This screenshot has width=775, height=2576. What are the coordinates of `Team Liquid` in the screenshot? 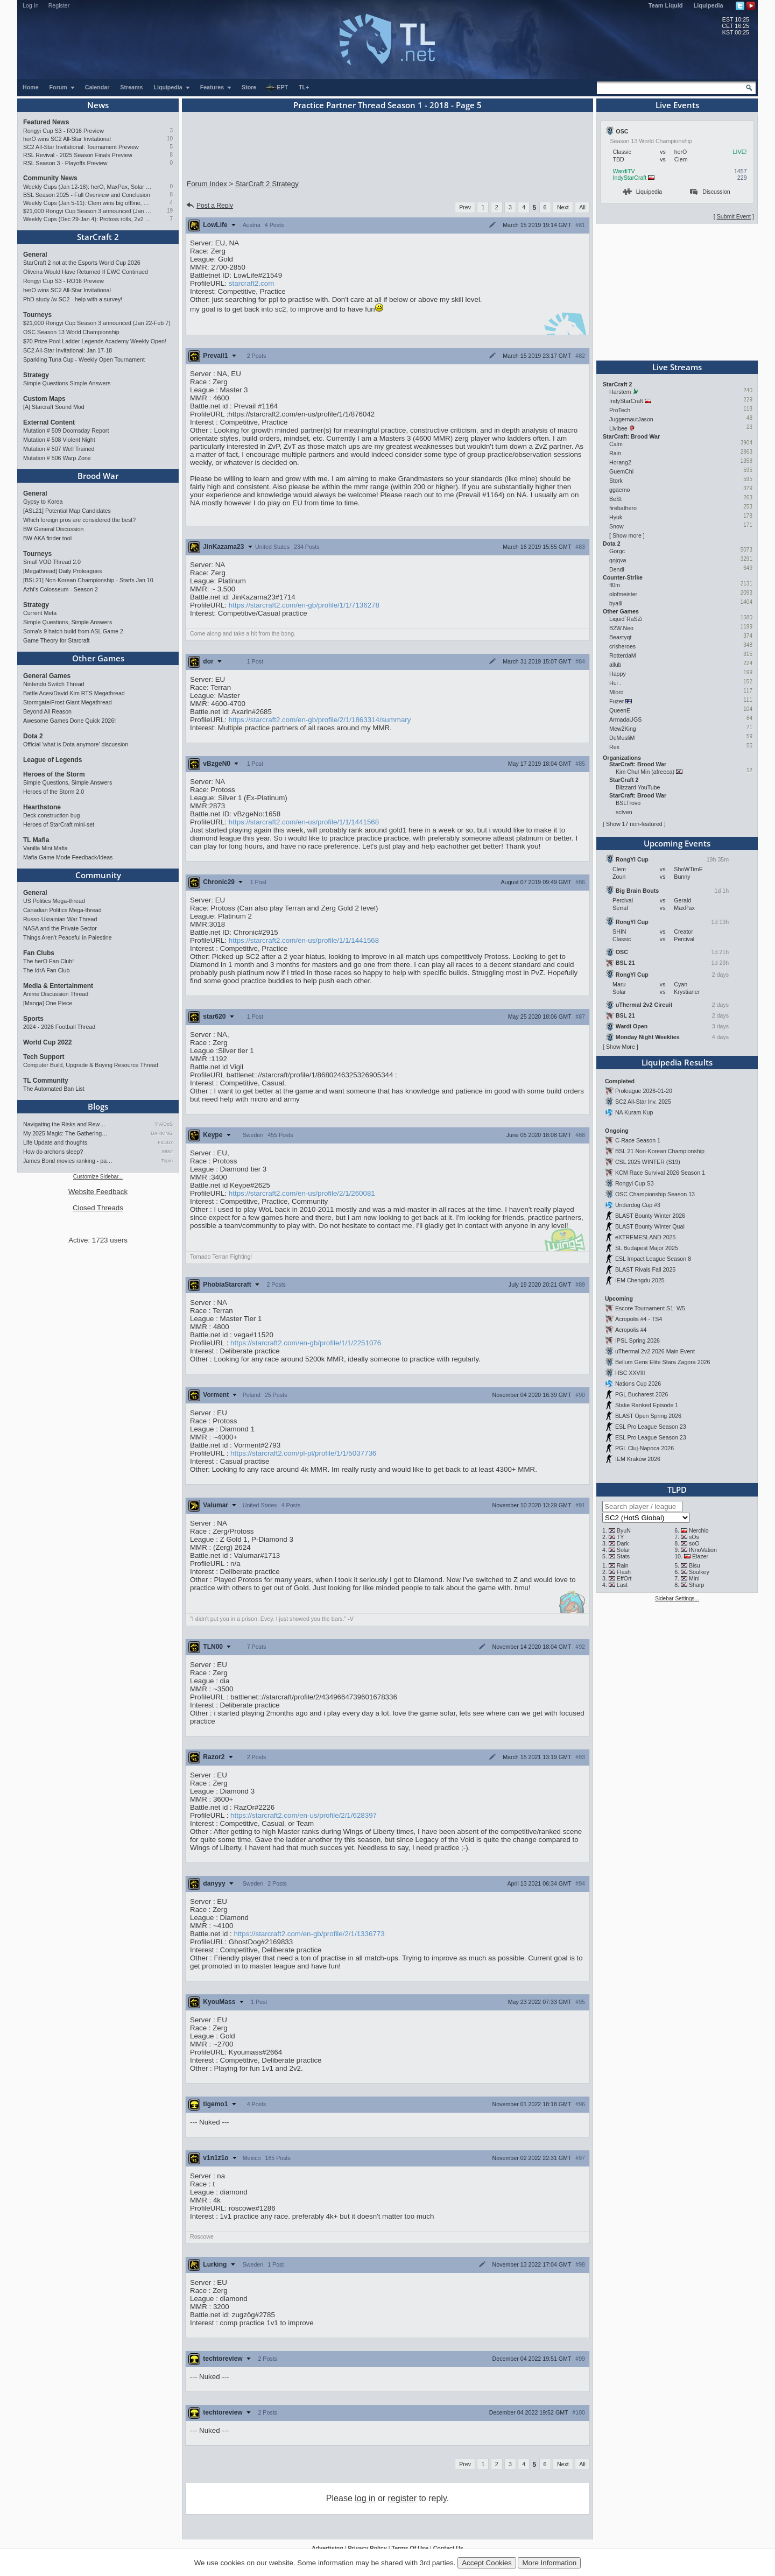 It's located at (666, 5).